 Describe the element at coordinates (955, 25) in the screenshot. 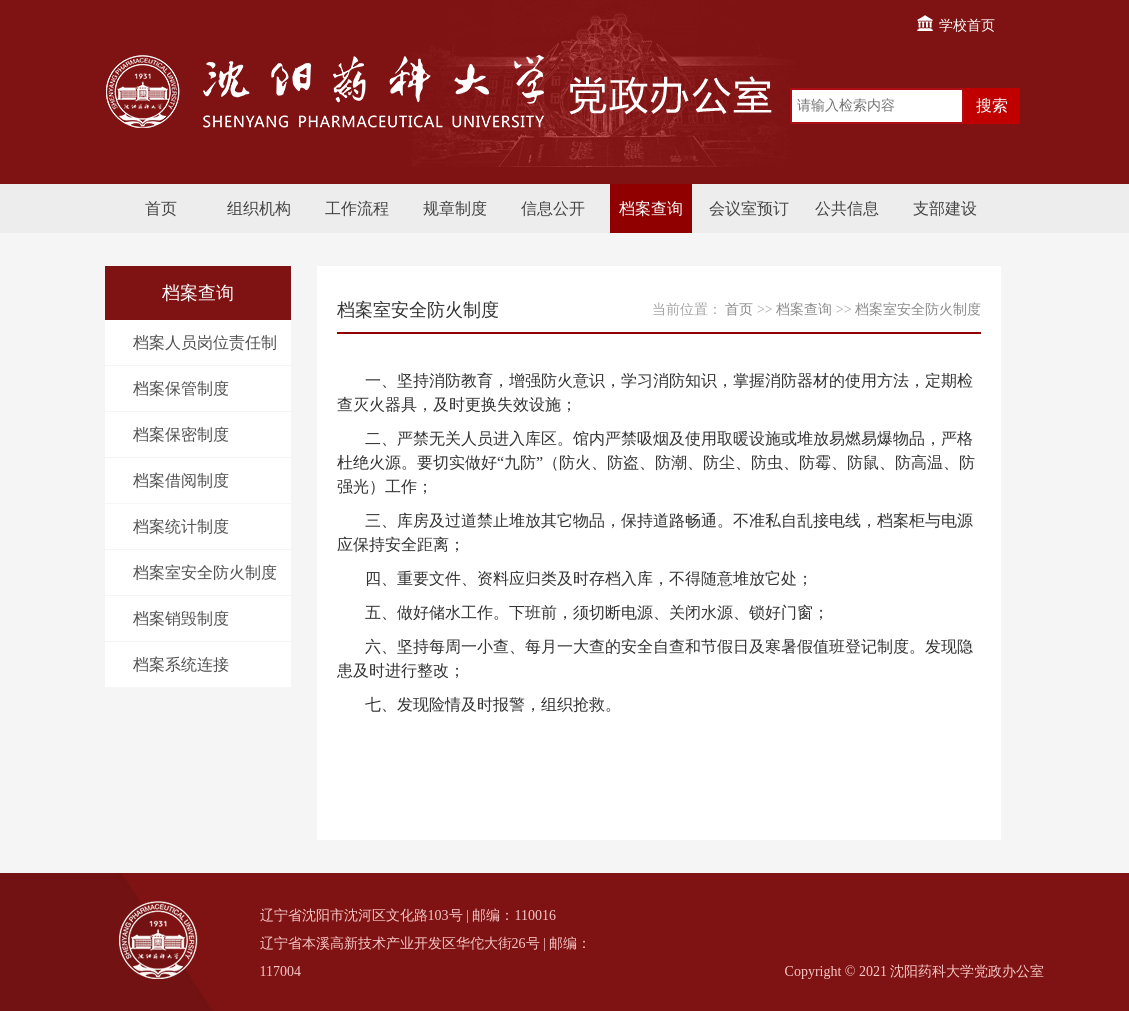

I see `学校首页` at that location.